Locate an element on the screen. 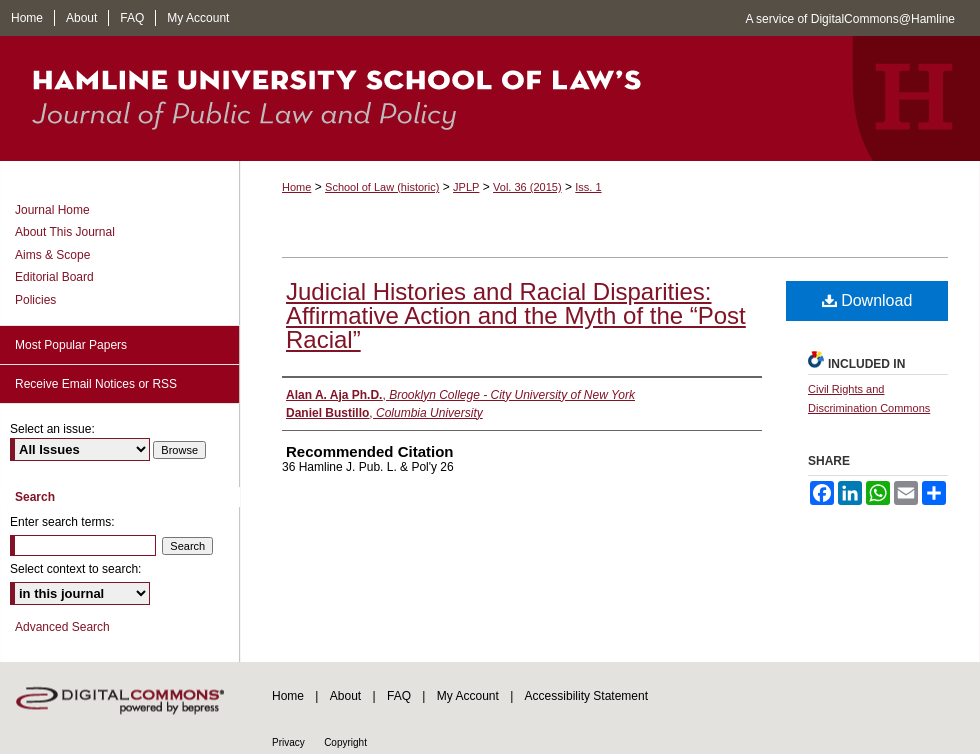  Select context to search: is located at coordinates (75, 569).